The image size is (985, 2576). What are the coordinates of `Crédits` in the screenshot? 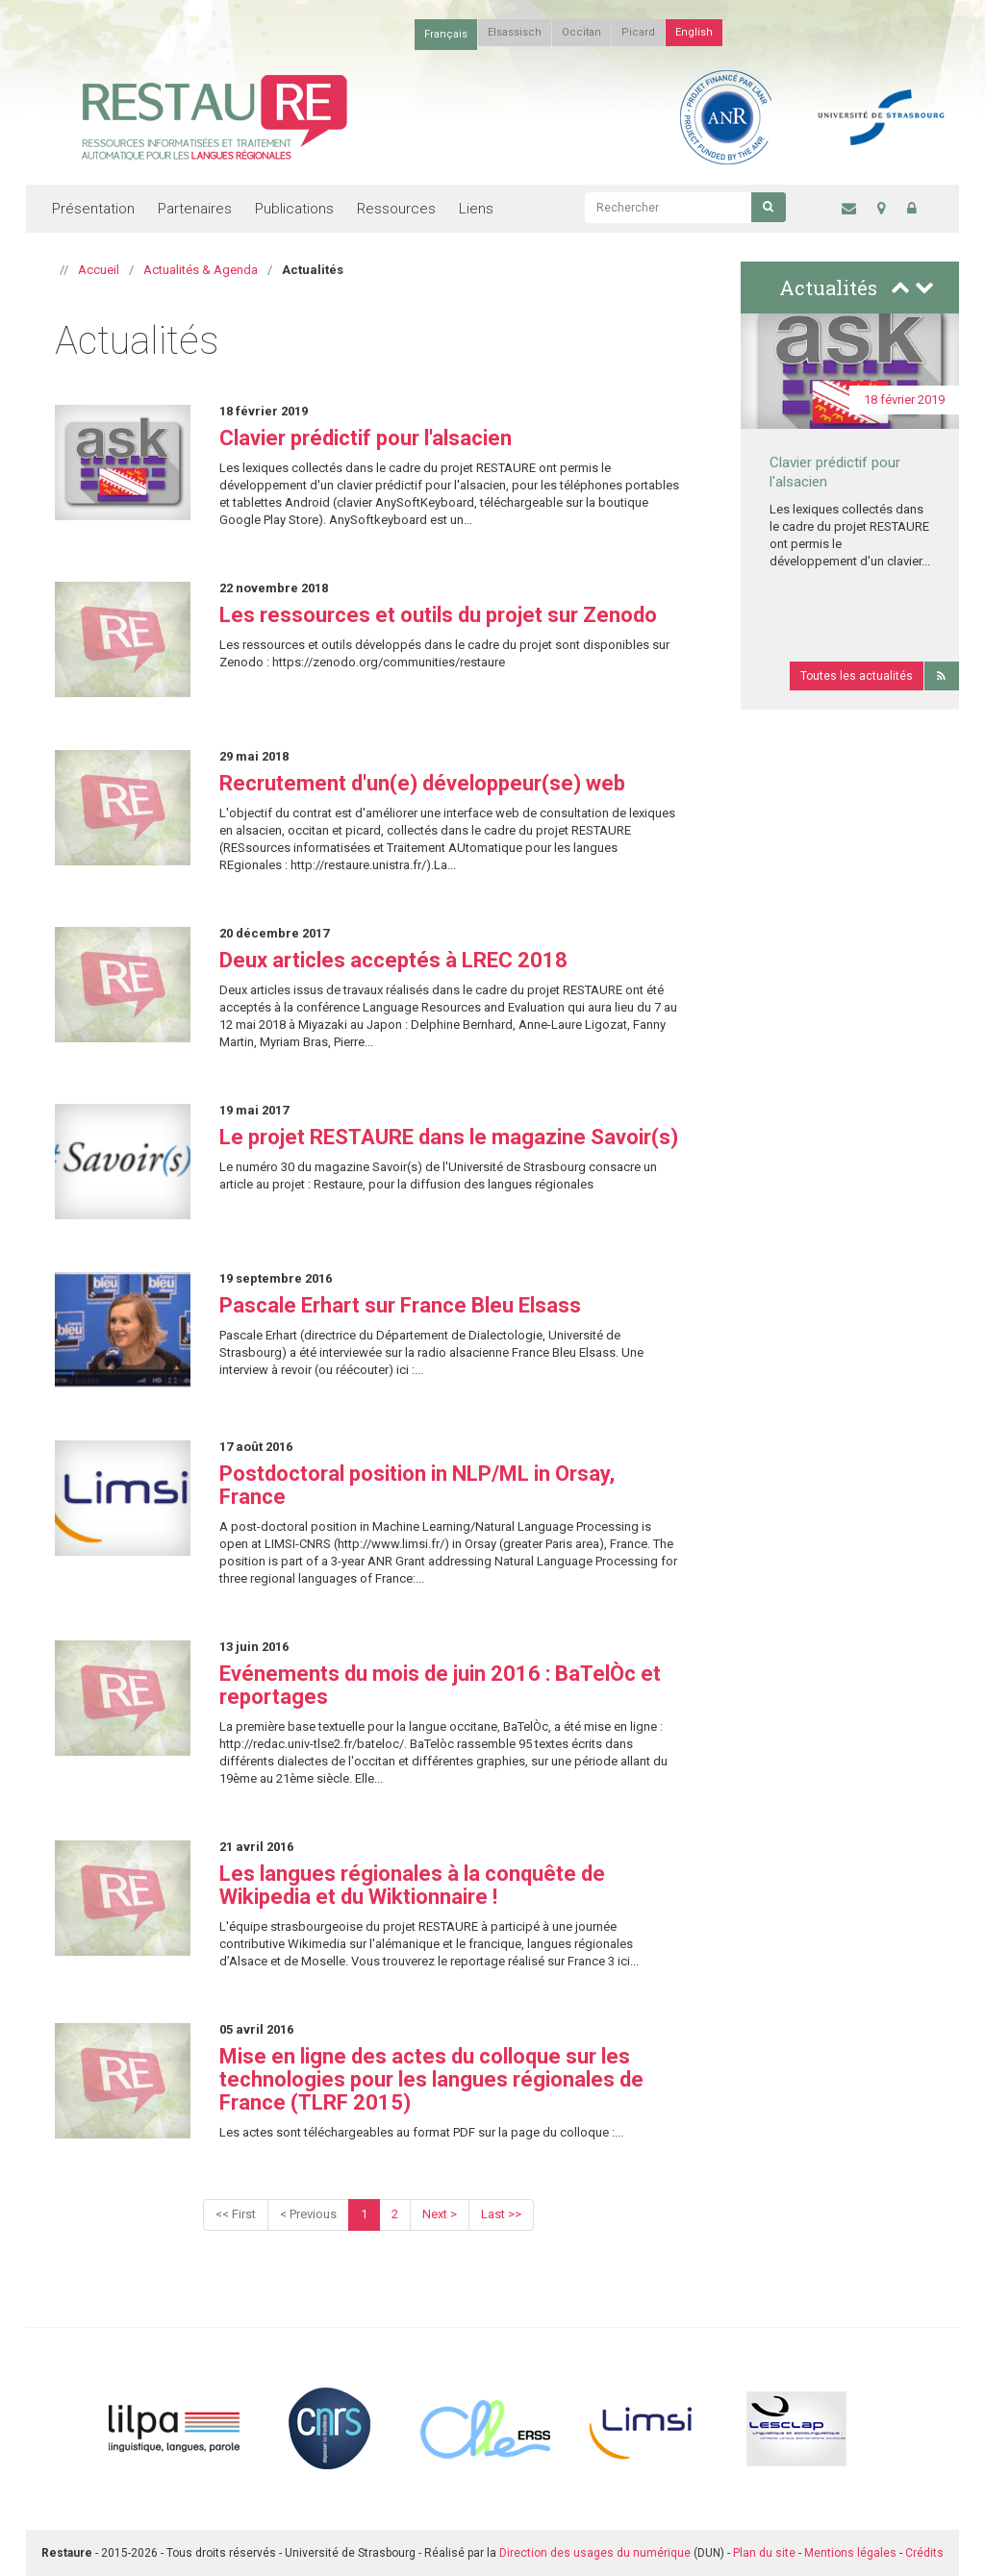 It's located at (924, 2553).